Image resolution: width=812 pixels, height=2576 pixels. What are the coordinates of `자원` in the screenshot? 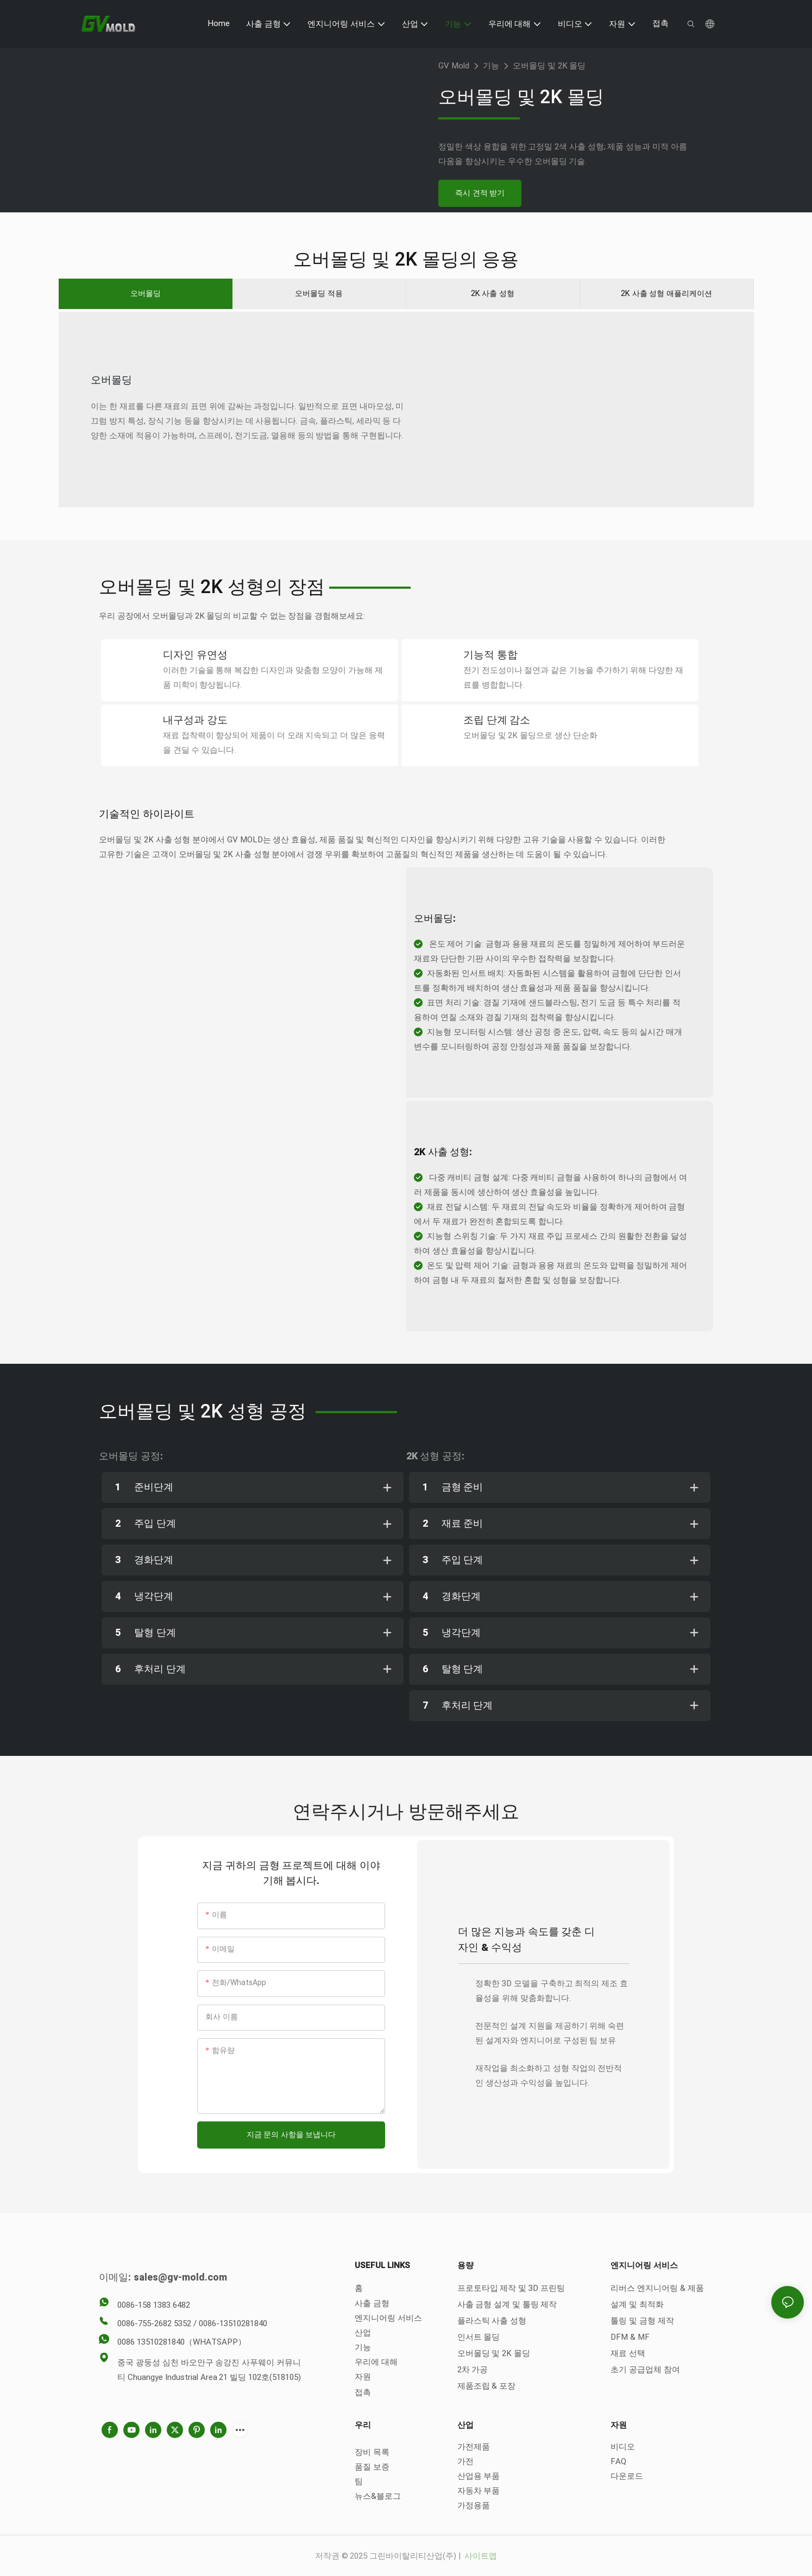 It's located at (363, 2376).